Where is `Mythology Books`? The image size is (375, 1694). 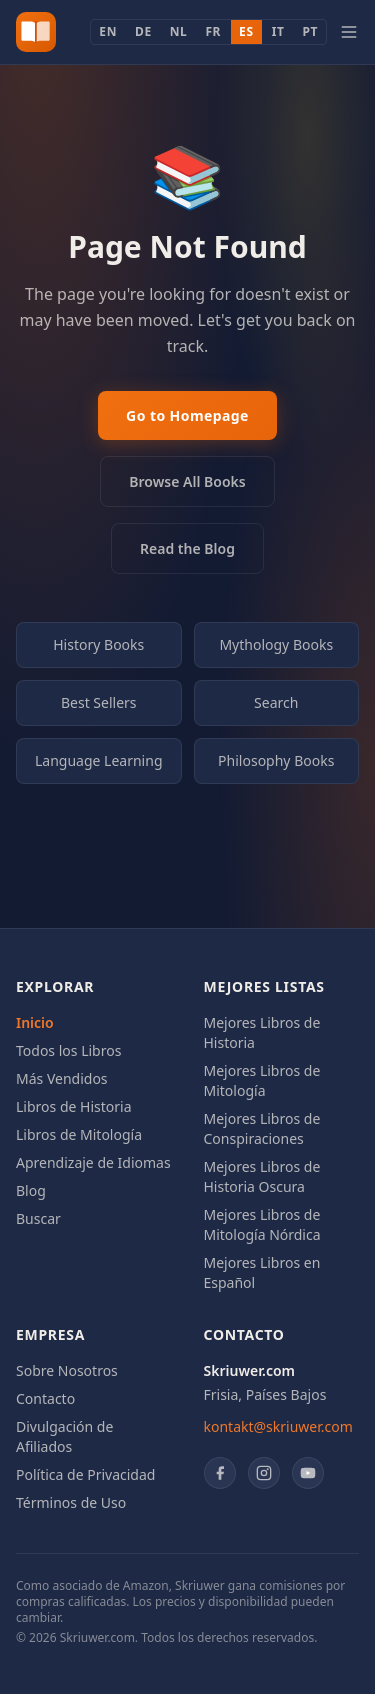 Mythology Books is located at coordinates (276, 644).